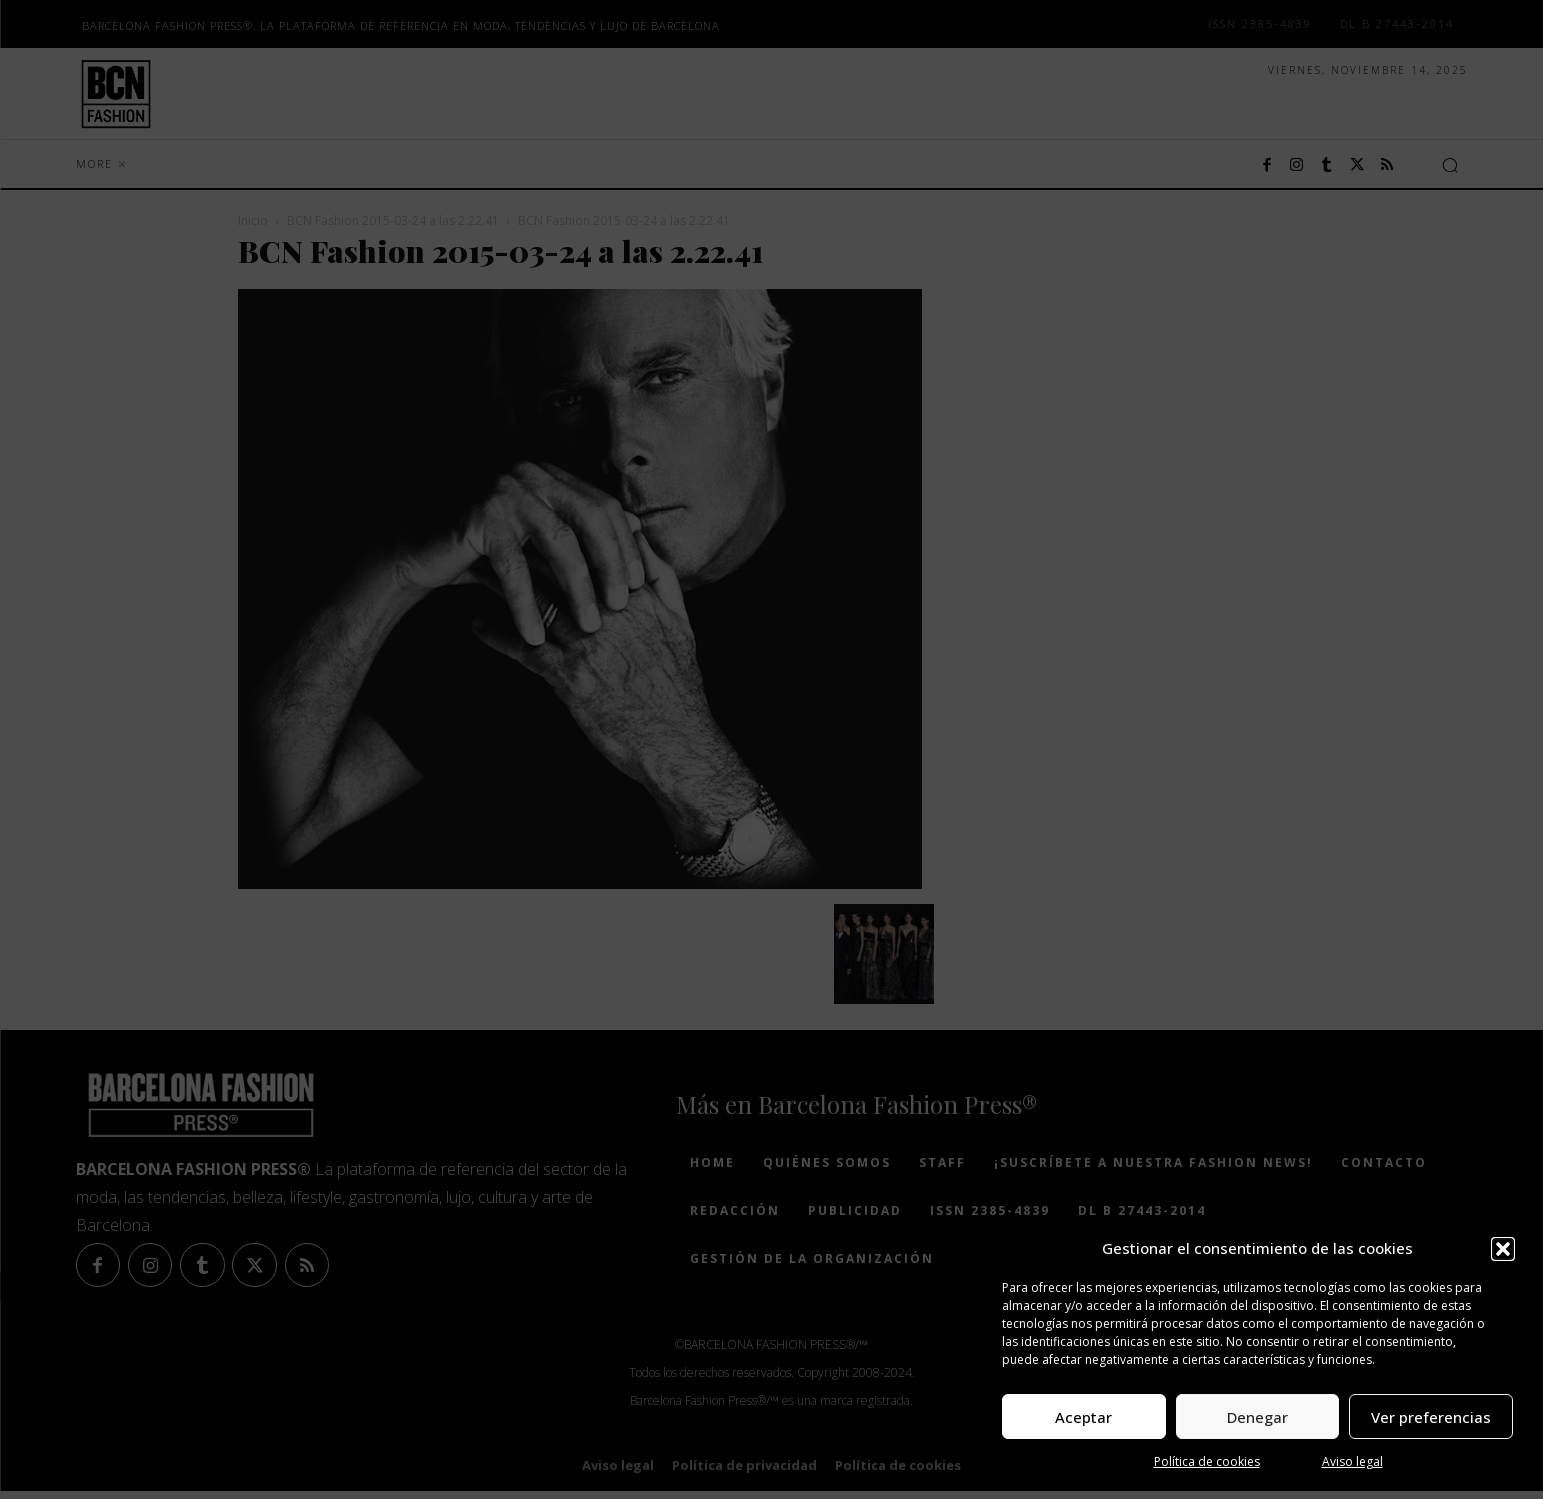  Describe the element at coordinates (1431, 1417) in the screenshot. I see `Ver preferencias` at that location.